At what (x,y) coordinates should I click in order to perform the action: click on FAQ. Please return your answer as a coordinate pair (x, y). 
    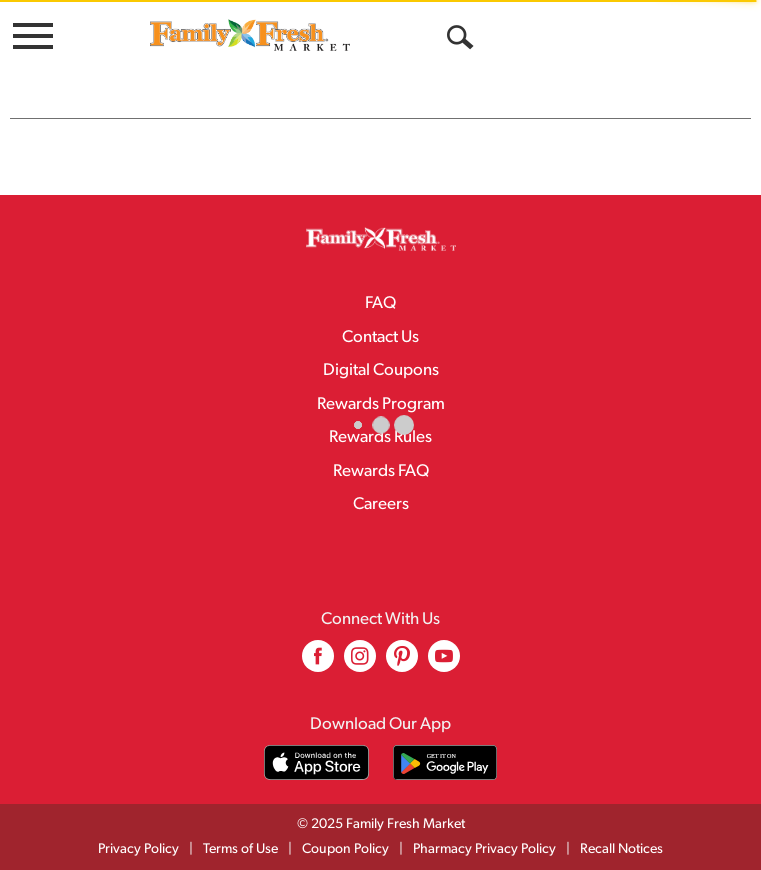
    Looking at the image, I should click on (380, 303).